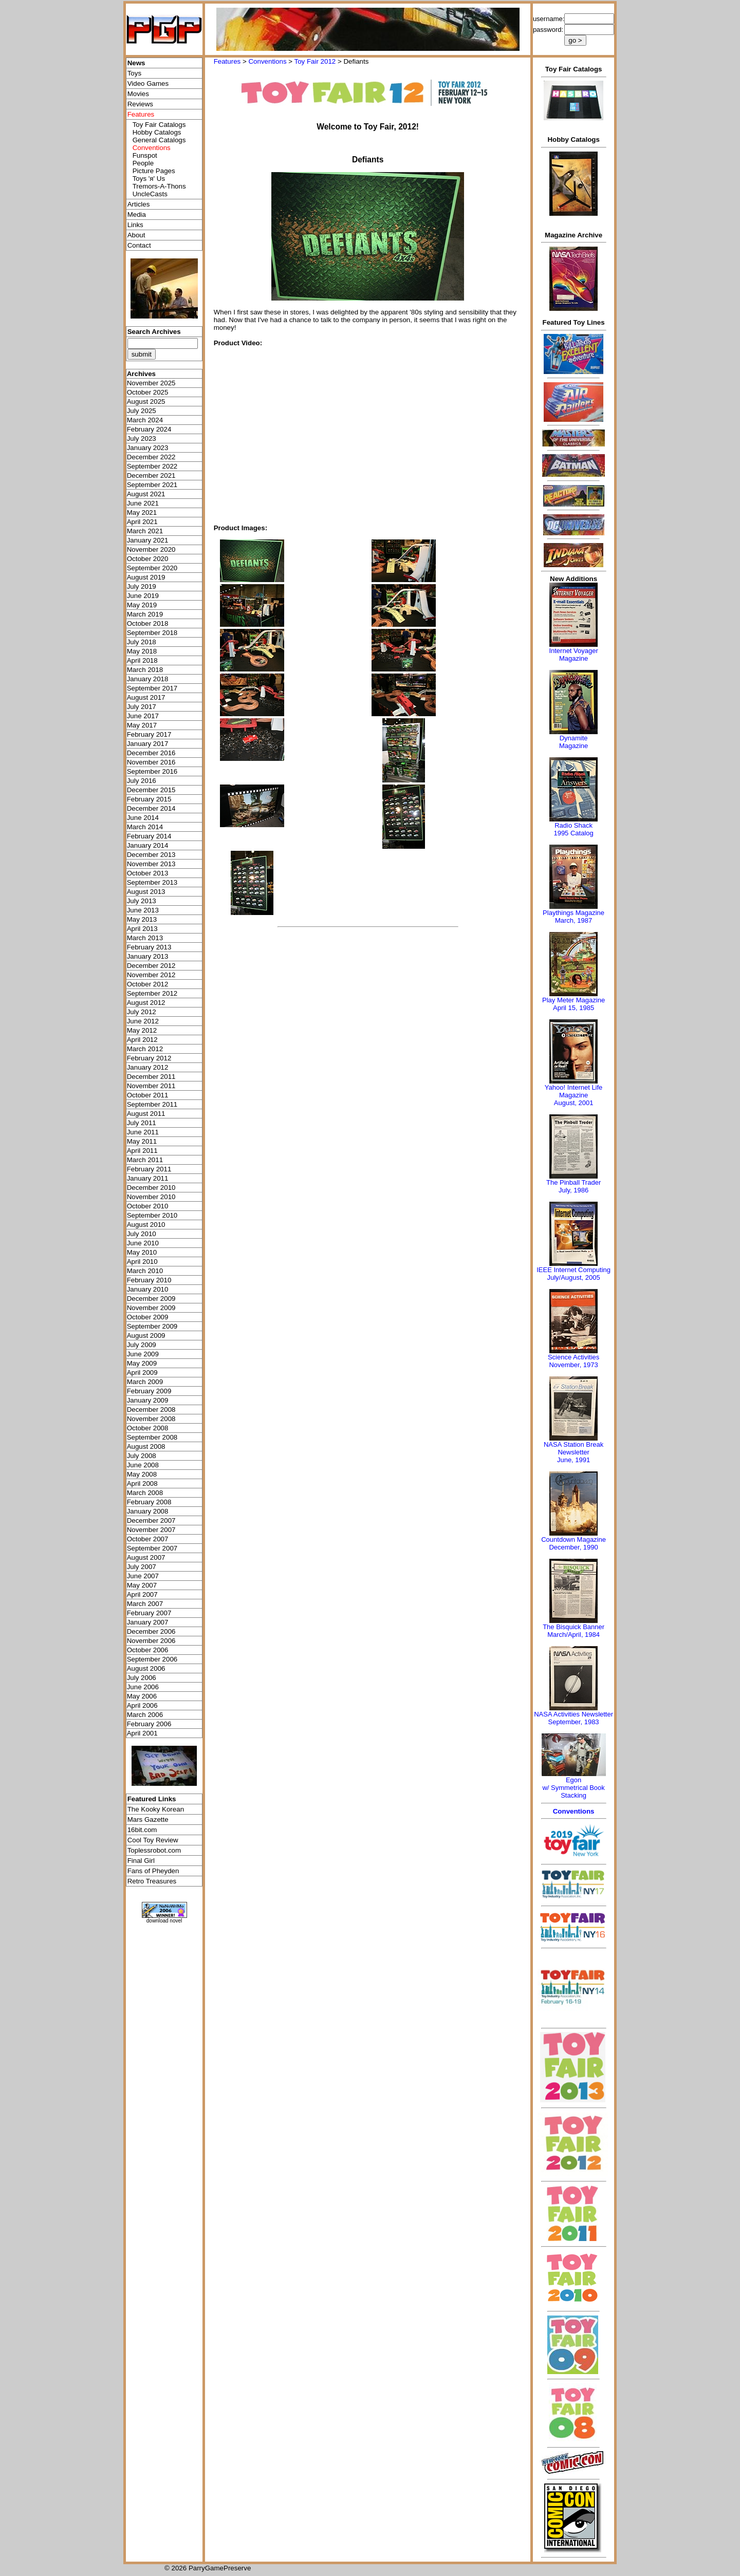 The width and height of the screenshot is (740, 2576). What do you see at coordinates (148, 1095) in the screenshot?
I see `October 2011` at bounding box center [148, 1095].